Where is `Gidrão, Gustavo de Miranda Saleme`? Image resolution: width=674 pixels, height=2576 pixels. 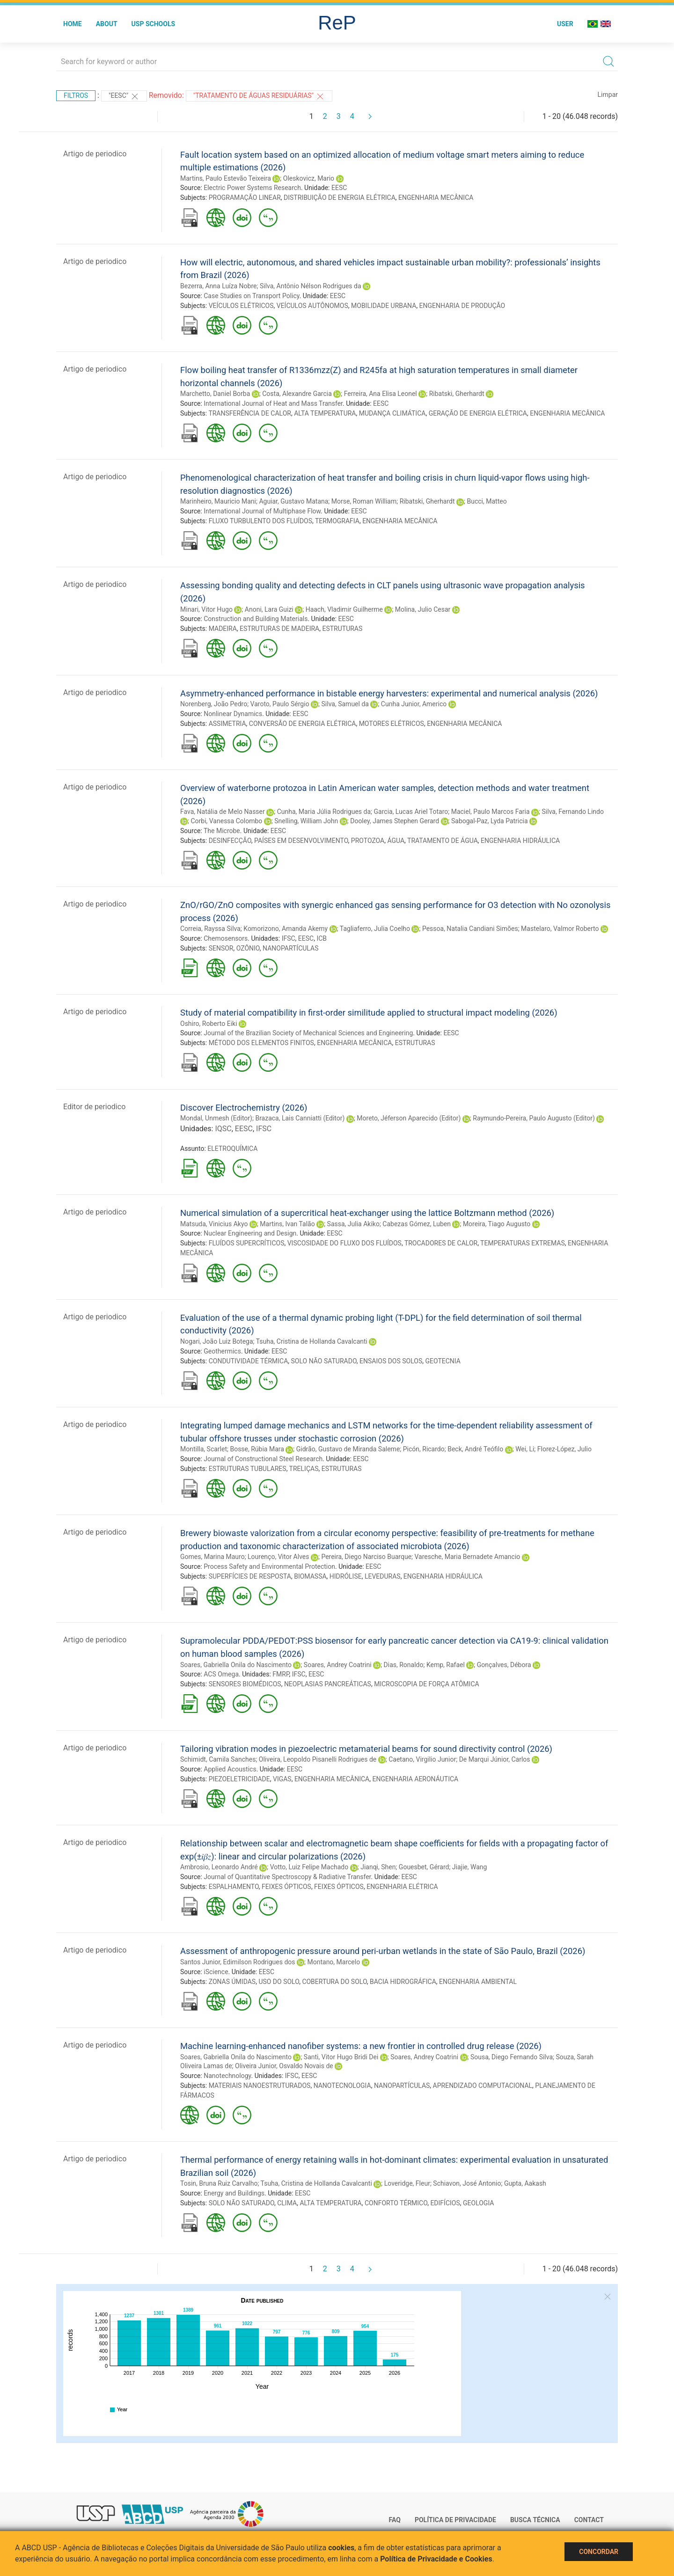
Gidrão, Gustavo de Miranda Saleme is located at coordinates (348, 1449).